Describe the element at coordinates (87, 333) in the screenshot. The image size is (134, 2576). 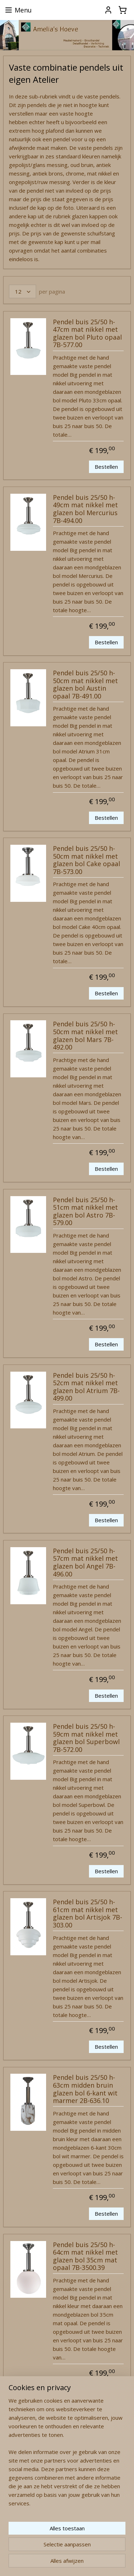
I see `Pendel buis 25/50 h-47cm mat nikkel met glazen bol Pluto opaal 7B-577.00` at that location.